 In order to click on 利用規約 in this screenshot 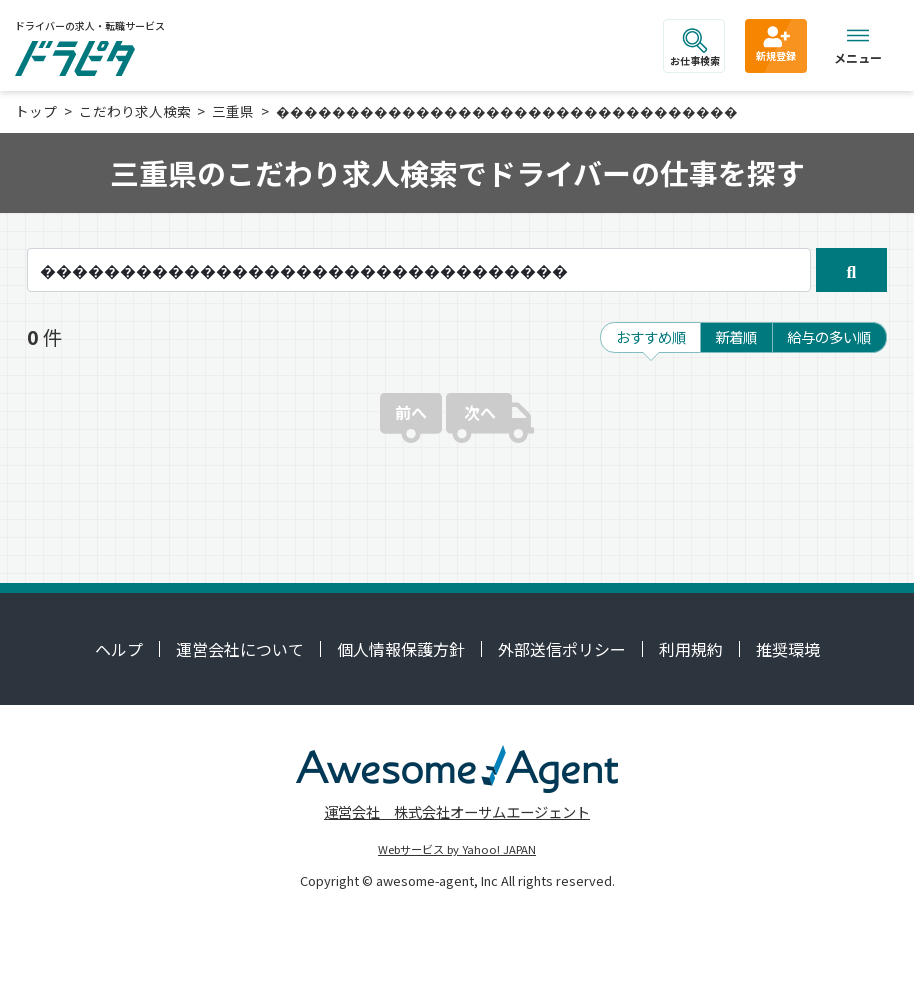, I will do `click(691, 649)`.